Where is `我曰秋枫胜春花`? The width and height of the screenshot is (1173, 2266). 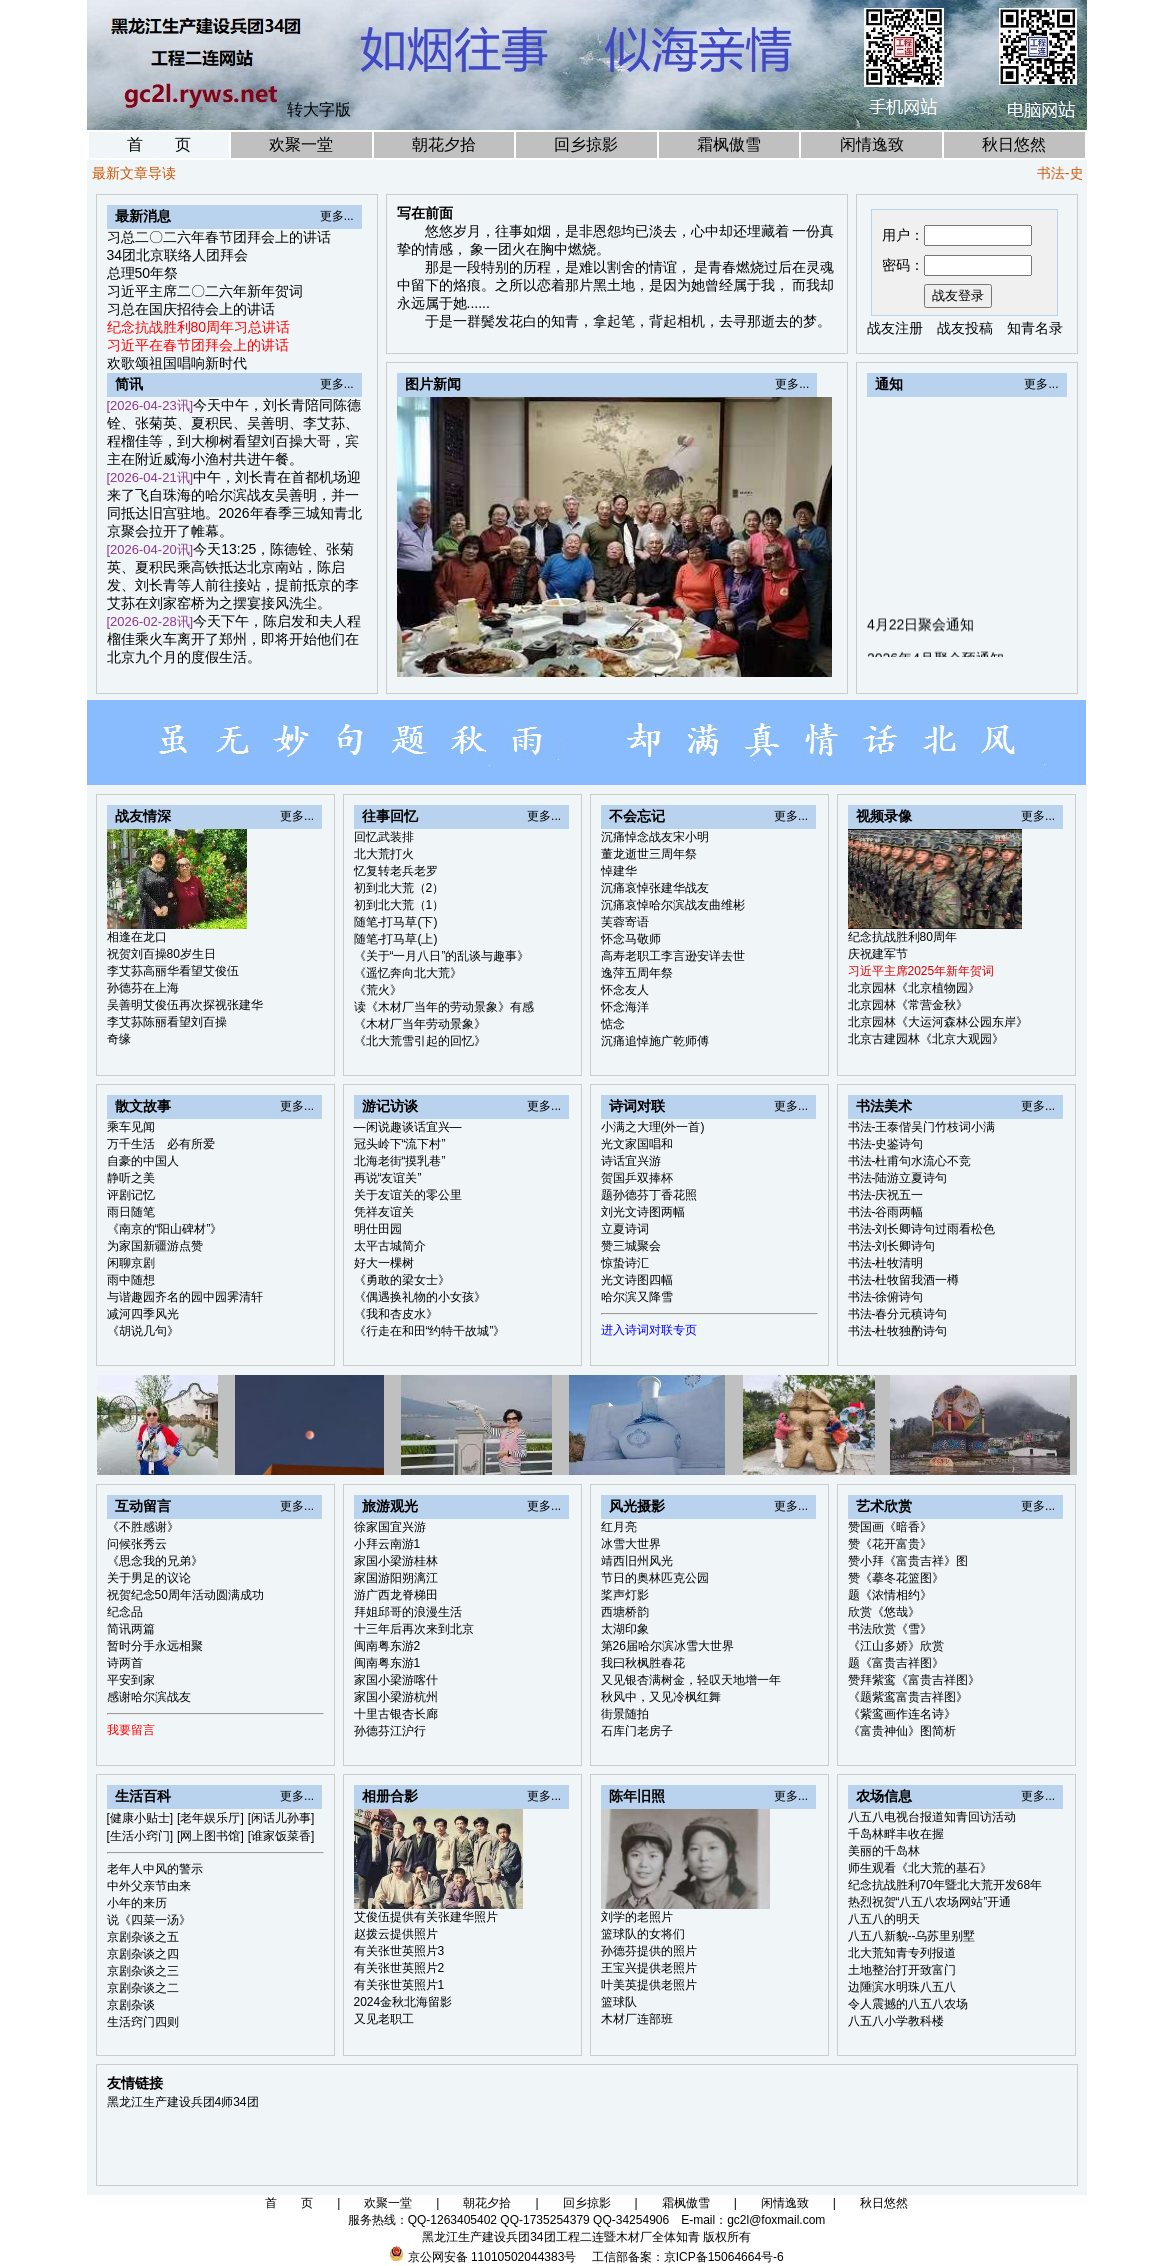 我曰秋枫胜春花 is located at coordinates (643, 1663).